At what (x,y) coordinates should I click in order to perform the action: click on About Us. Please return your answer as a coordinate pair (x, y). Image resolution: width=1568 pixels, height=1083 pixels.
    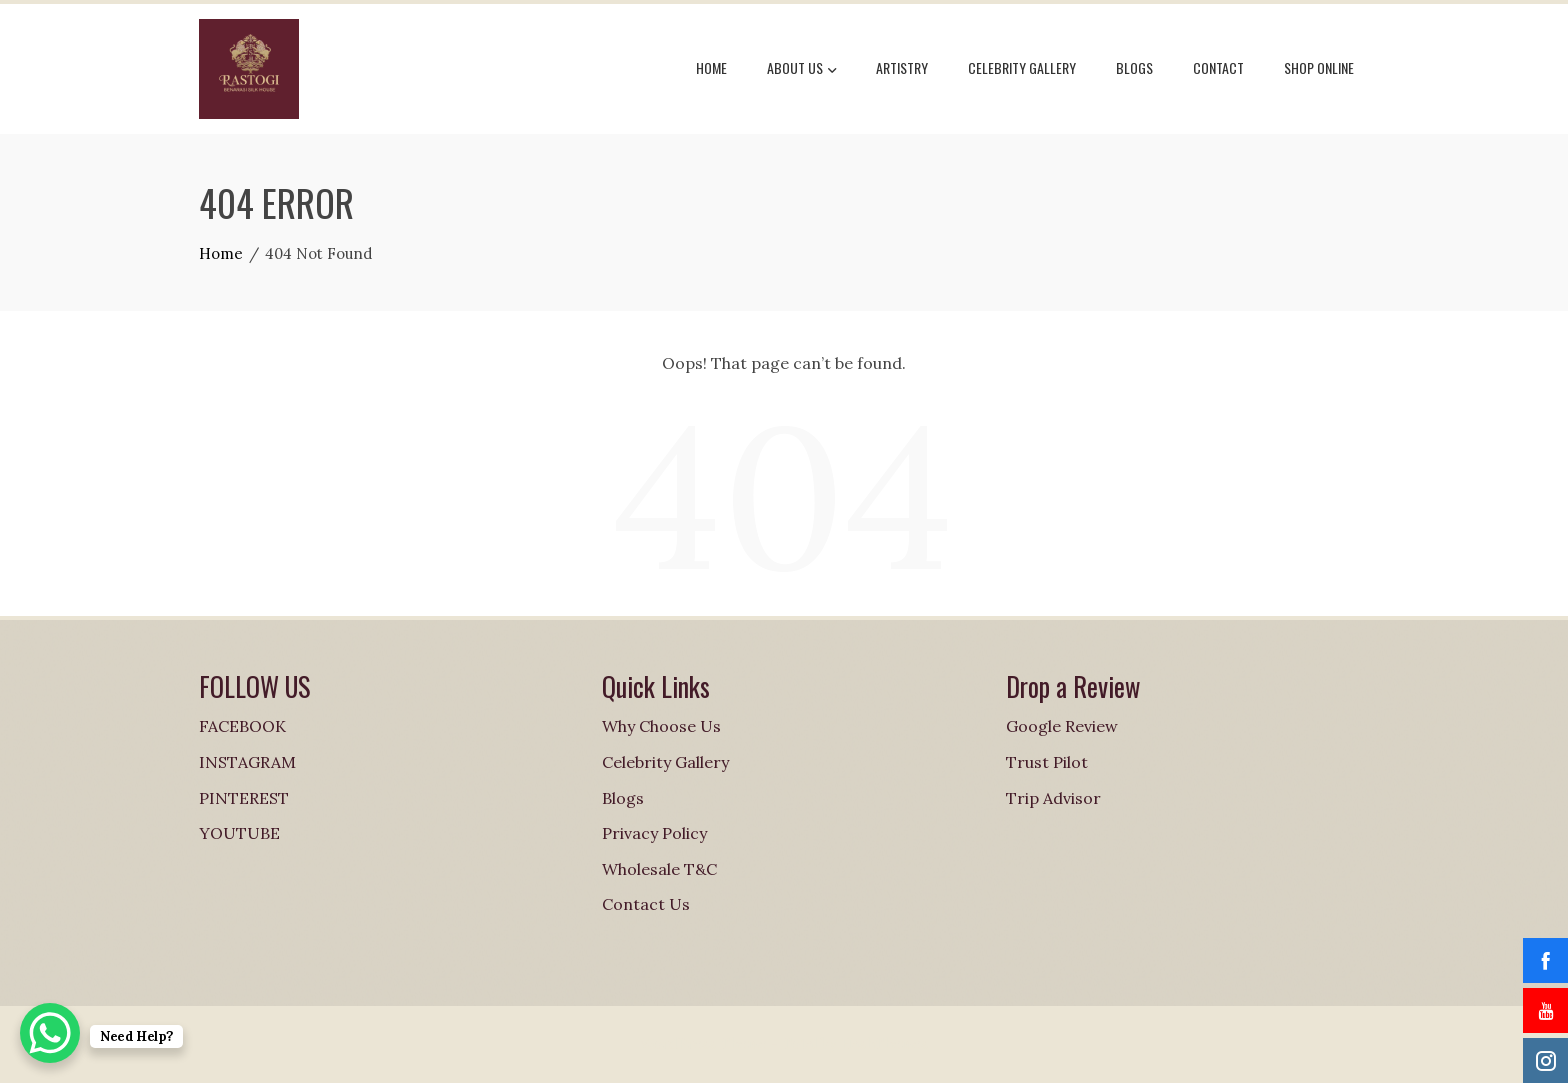
    Looking at the image, I should click on (801, 70).